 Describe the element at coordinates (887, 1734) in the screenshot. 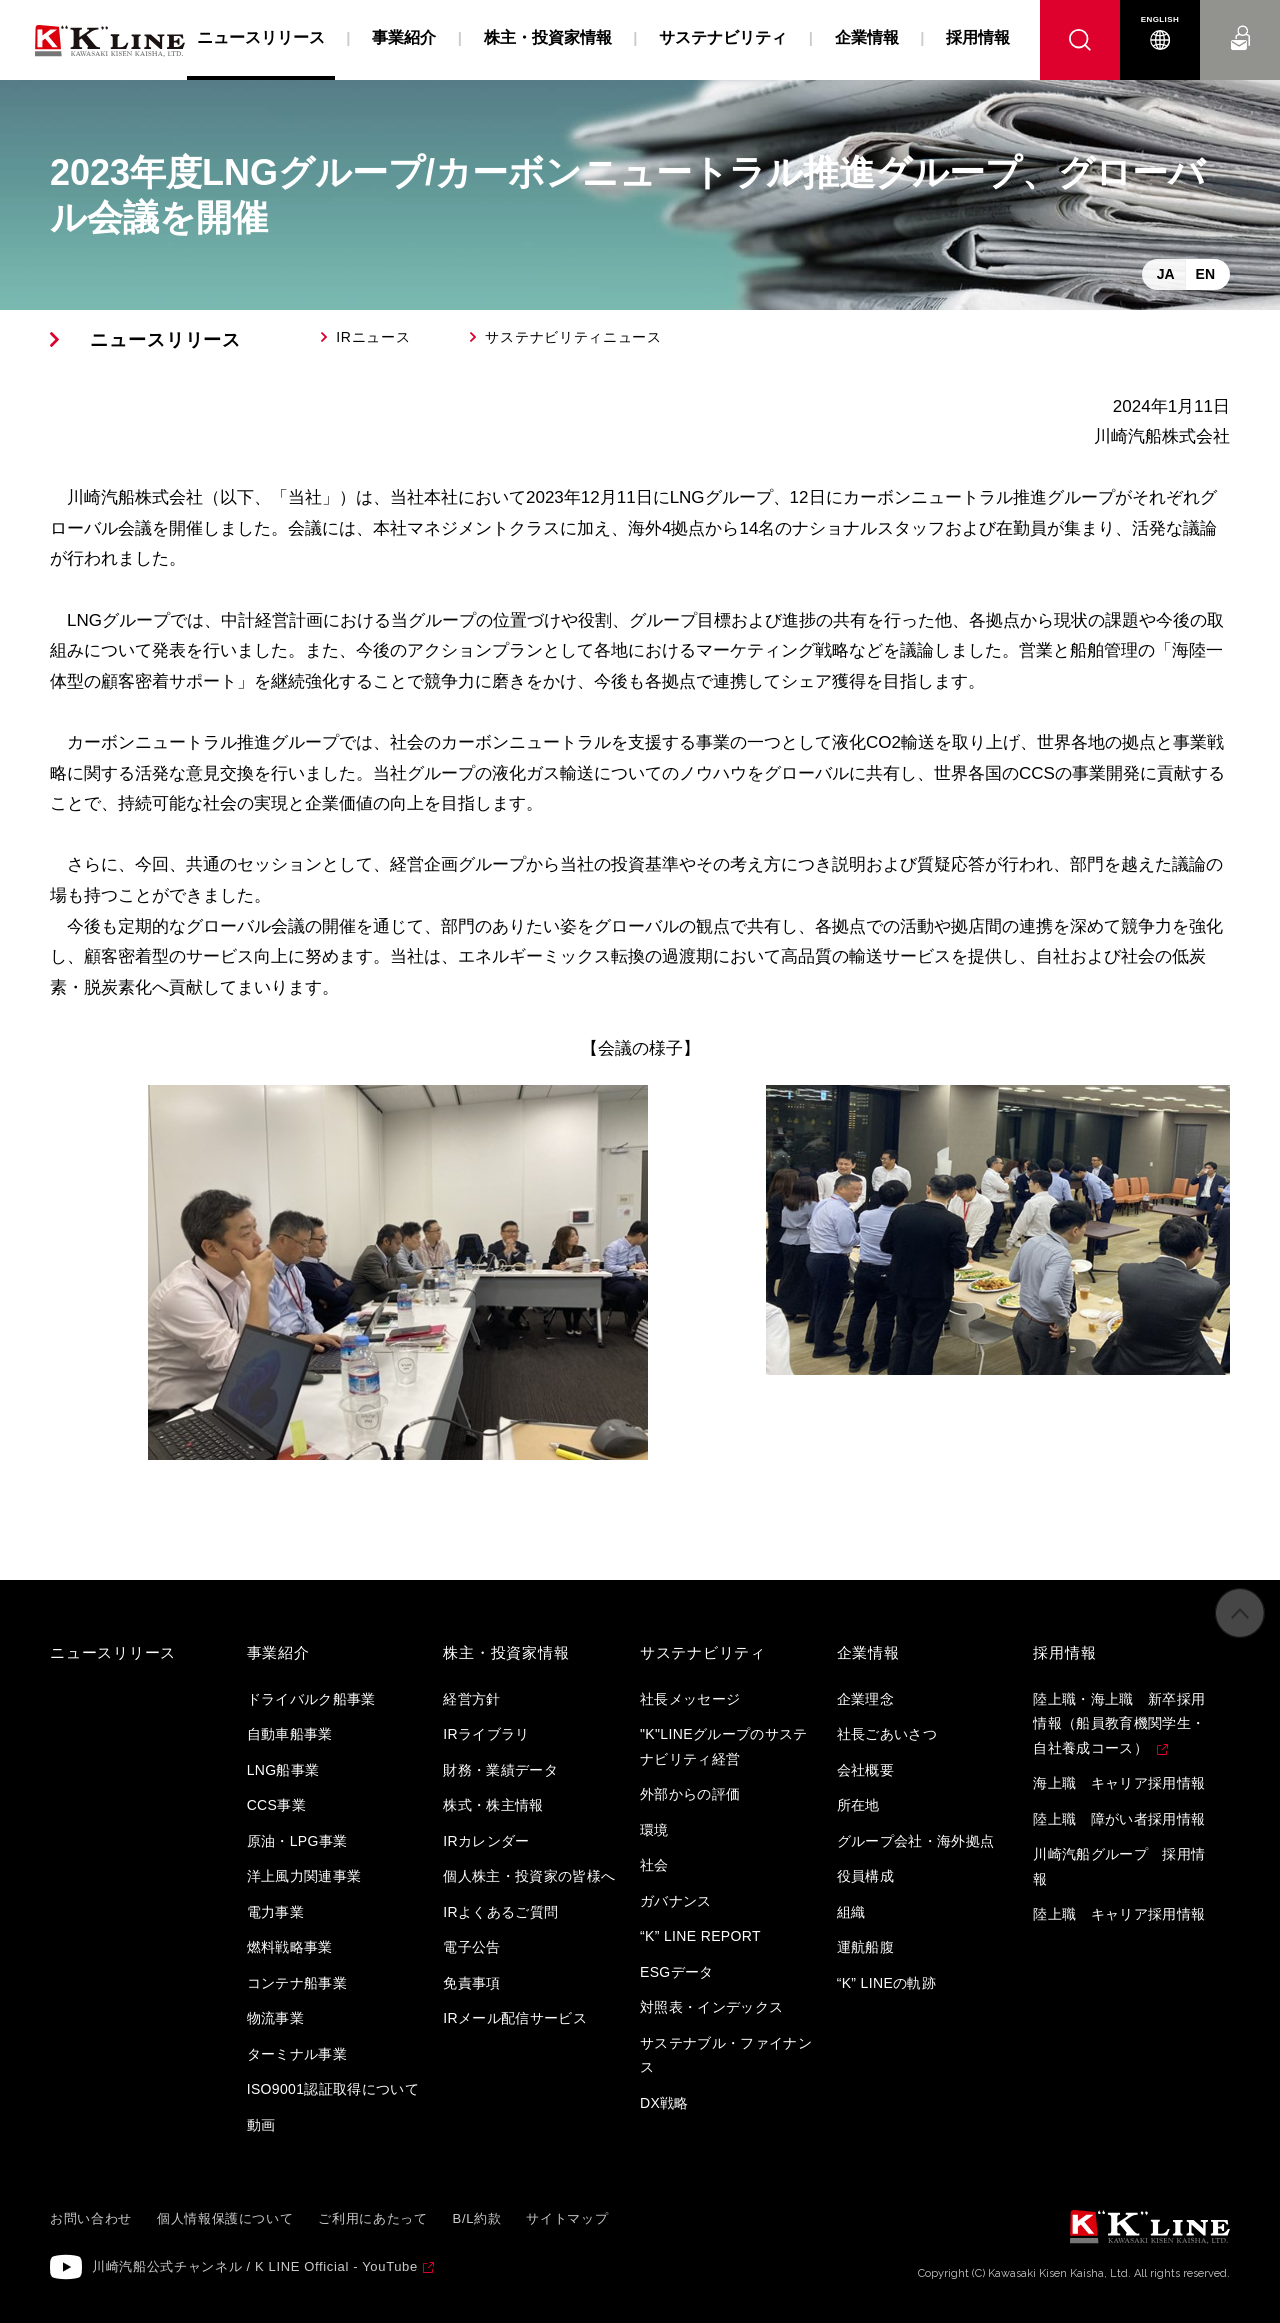

I see `社長ごあいさつ` at that location.